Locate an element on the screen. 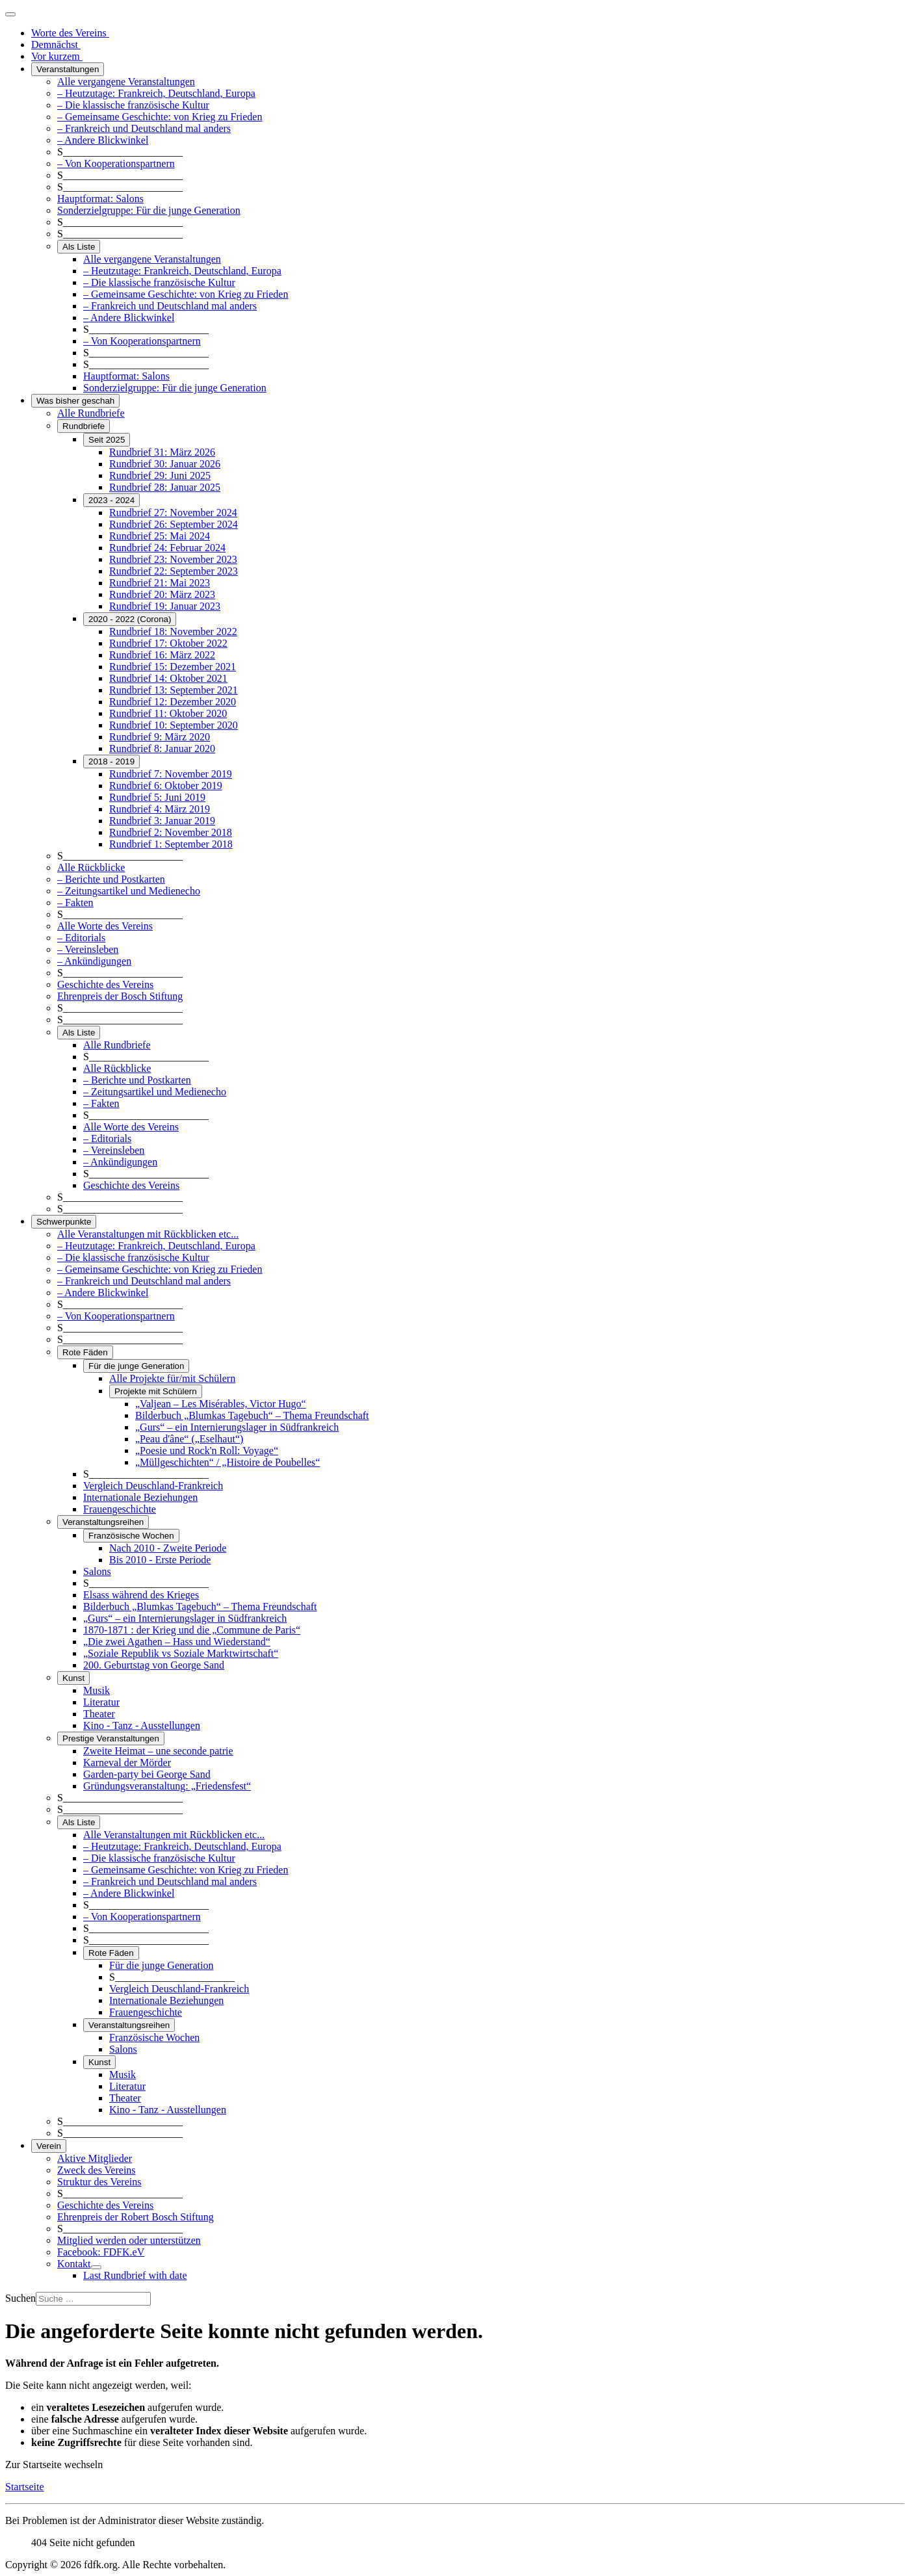 Image resolution: width=910 pixels, height=2576 pixels. Rundbrief 15: Dezember 2021 is located at coordinates (172, 666).